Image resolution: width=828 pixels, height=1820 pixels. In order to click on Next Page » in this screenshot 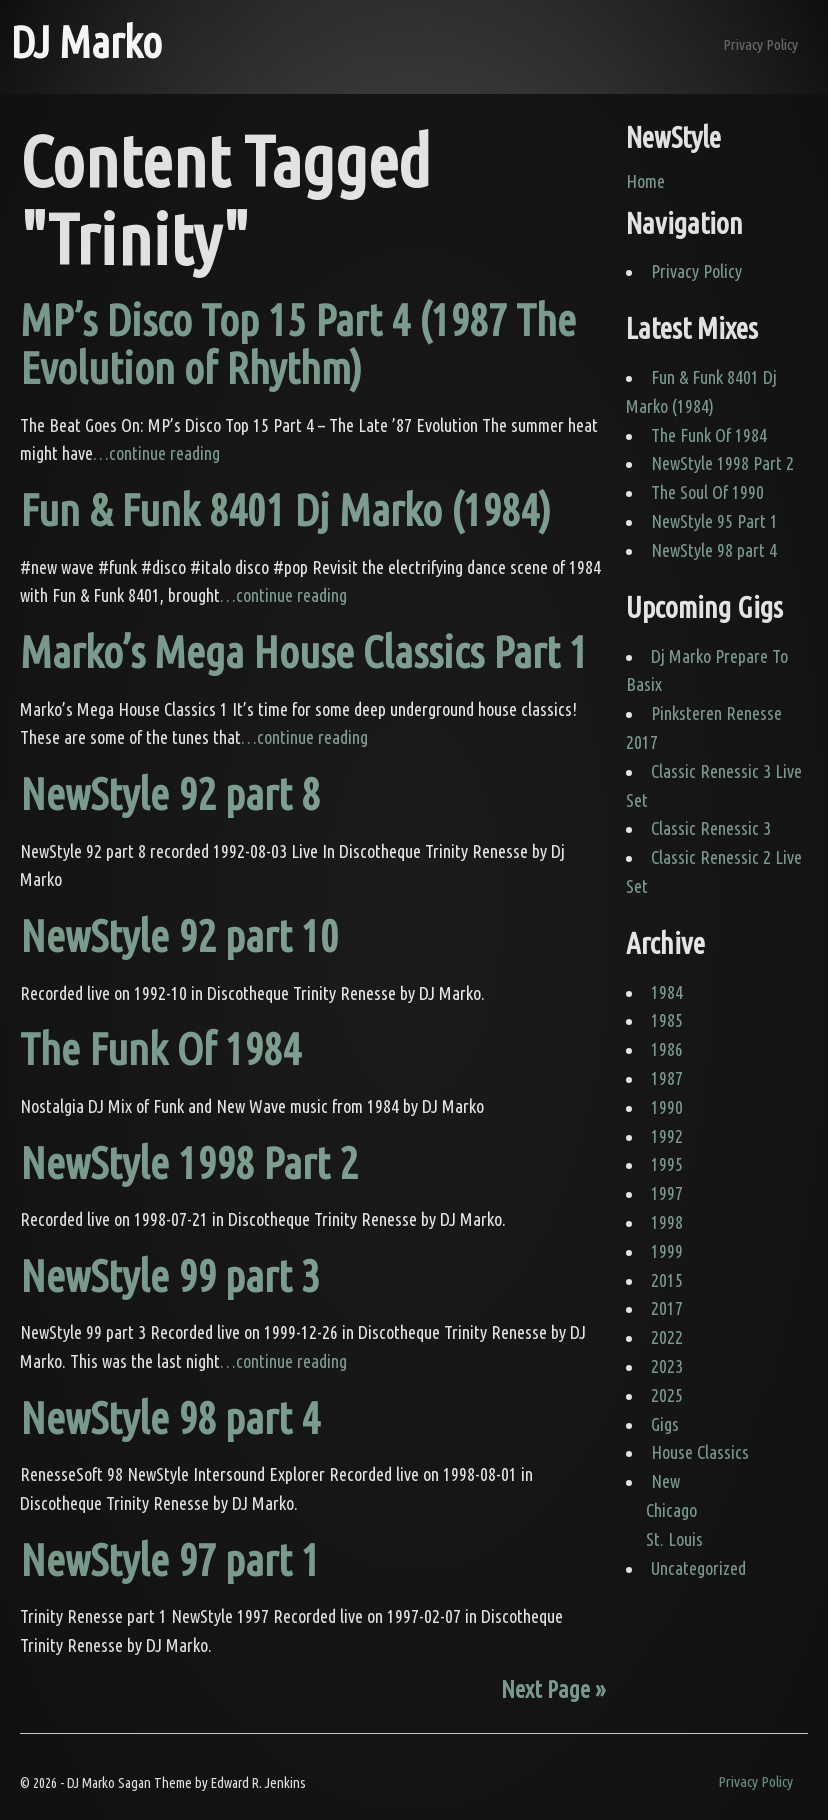, I will do `click(553, 1689)`.